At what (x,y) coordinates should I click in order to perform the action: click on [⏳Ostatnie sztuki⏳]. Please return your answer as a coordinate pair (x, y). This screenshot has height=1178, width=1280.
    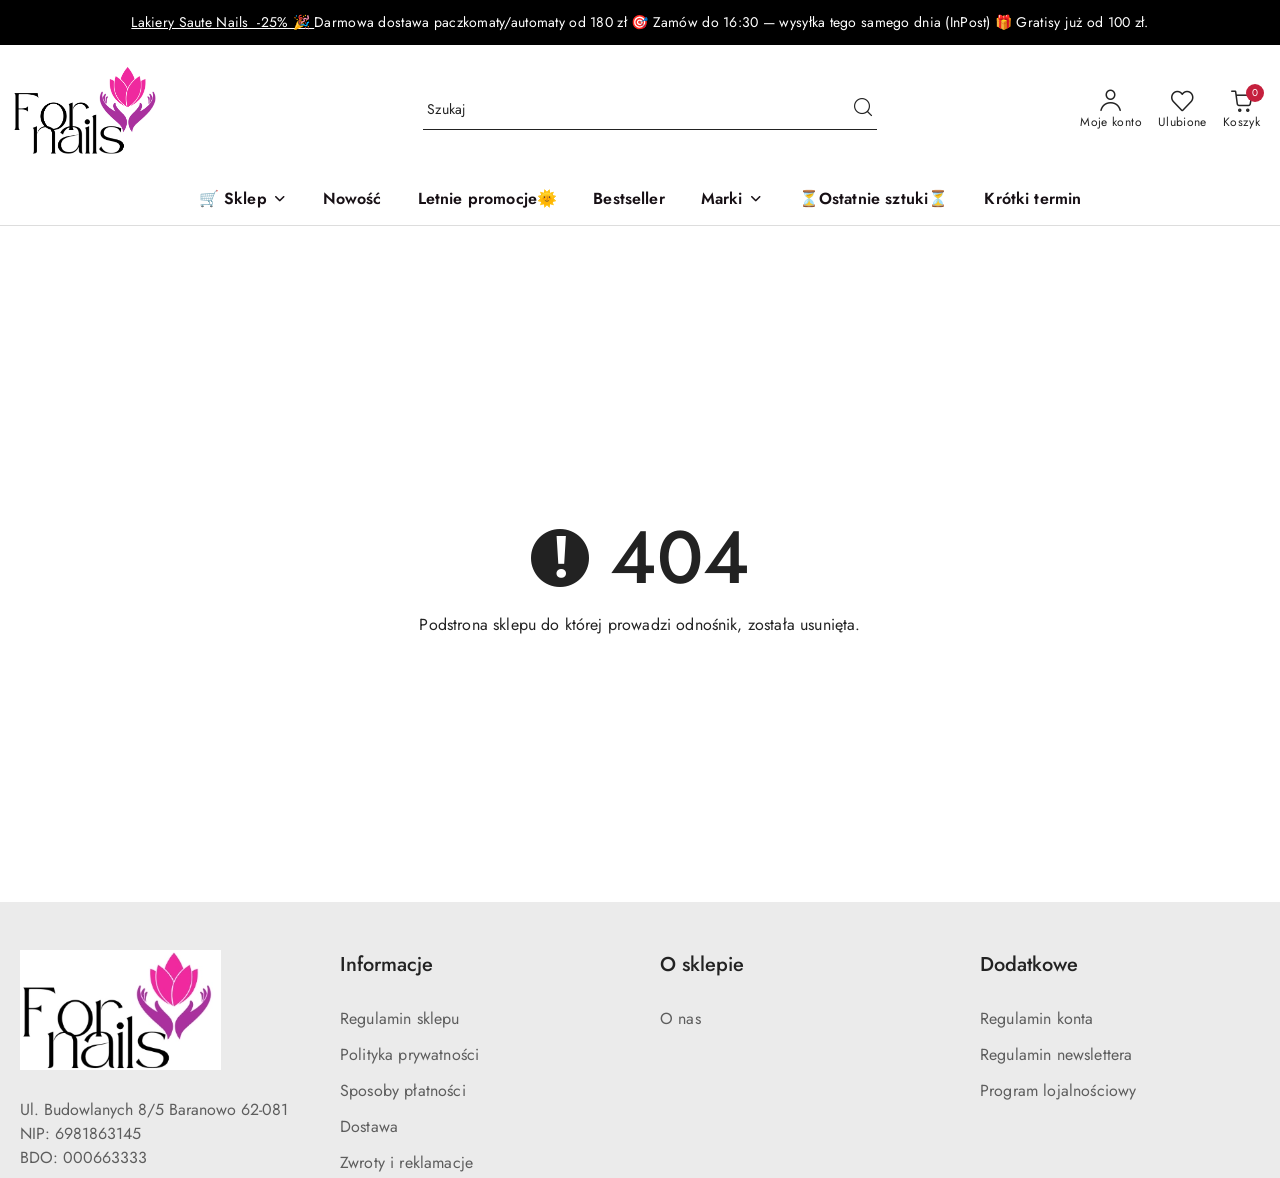
    Looking at the image, I should click on (874, 200).